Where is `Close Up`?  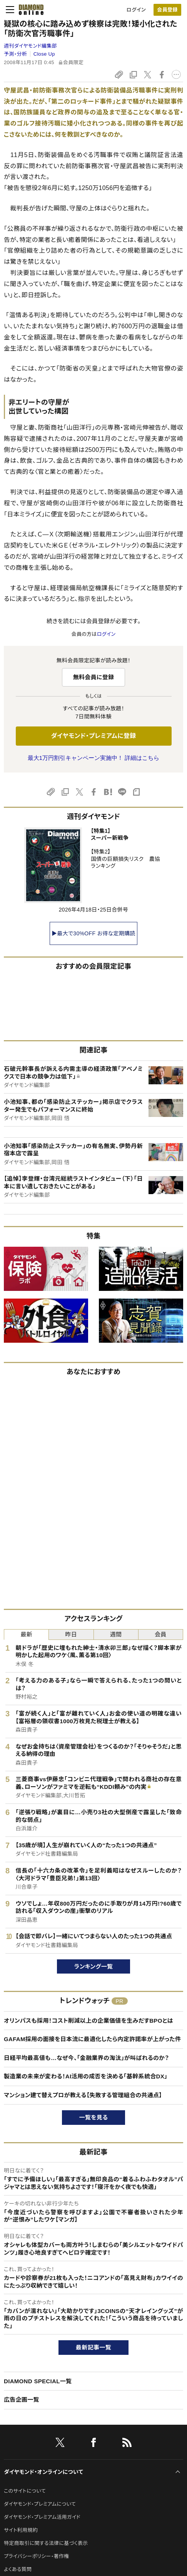
Close Up is located at coordinates (44, 54).